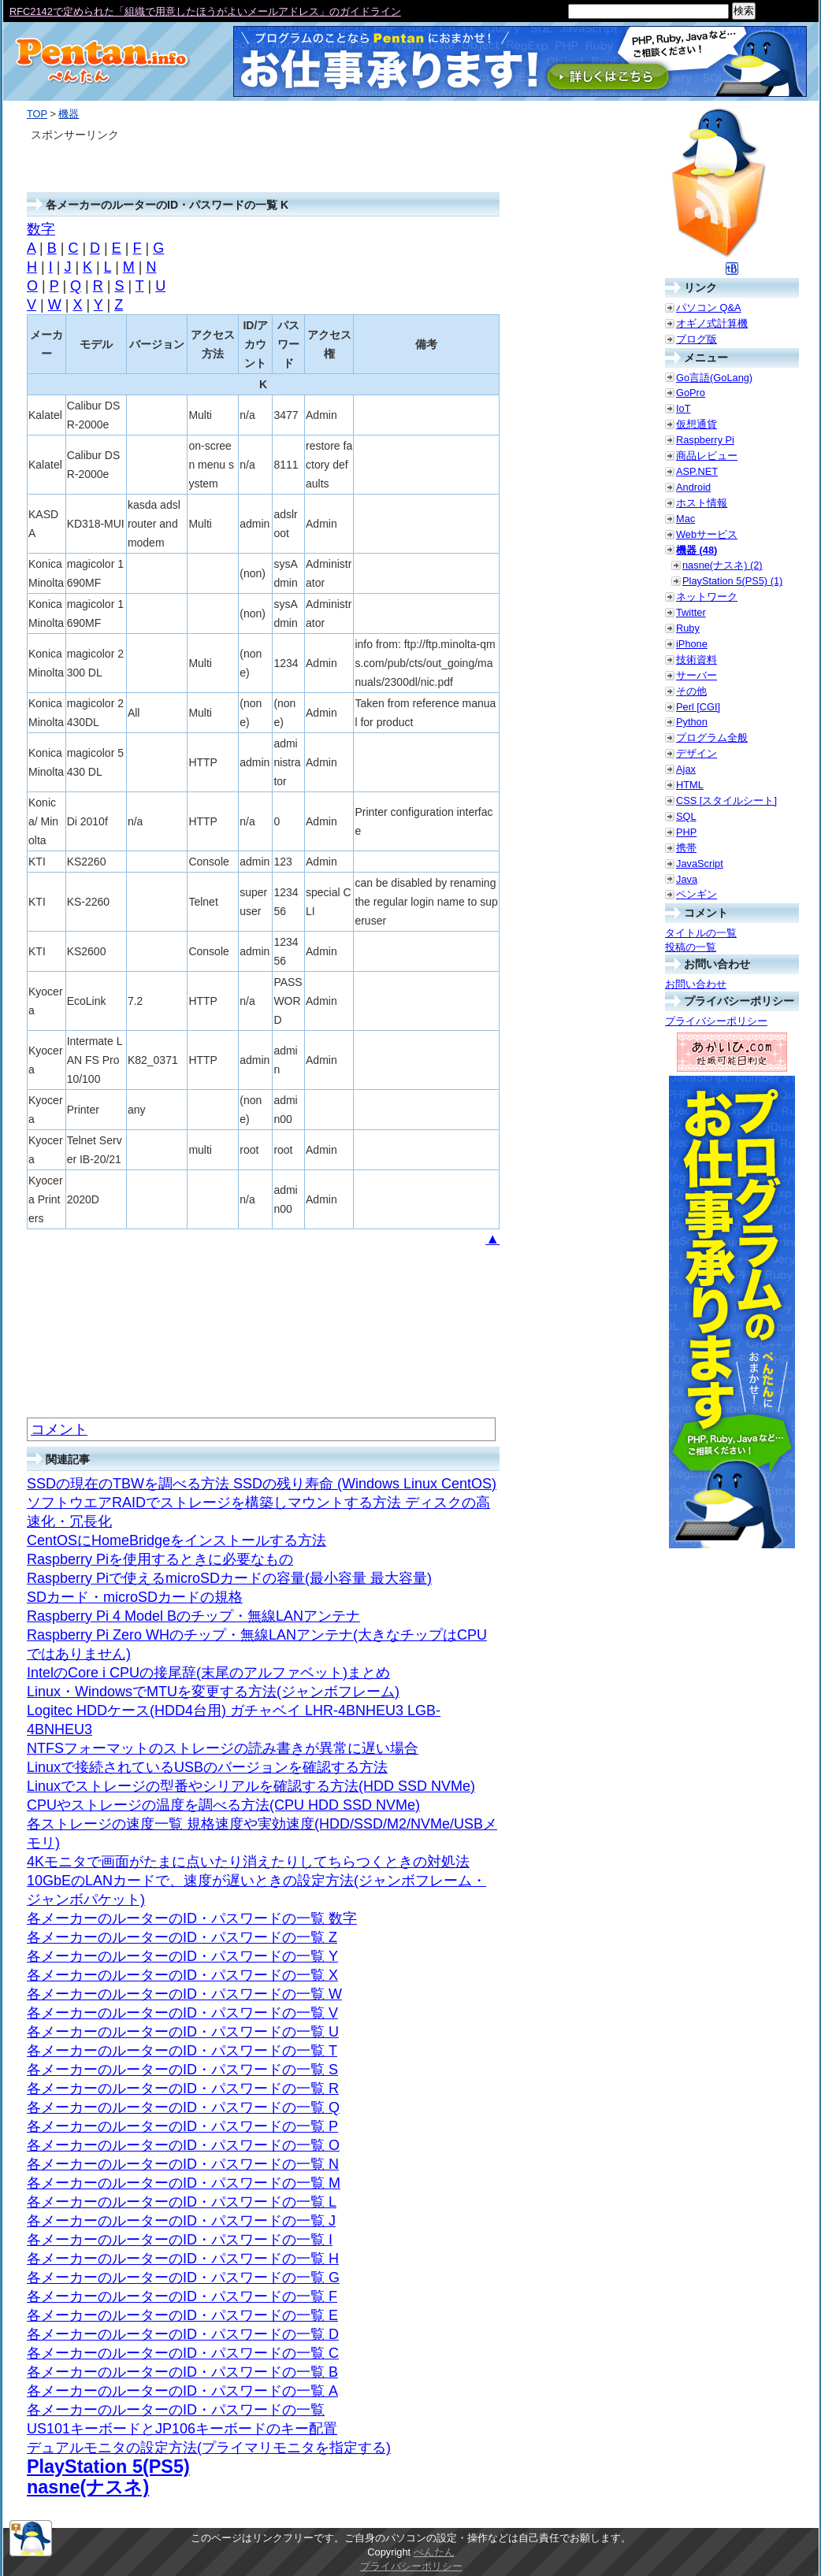  What do you see at coordinates (690, 785) in the screenshot?
I see `HTML` at bounding box center [690, 785].